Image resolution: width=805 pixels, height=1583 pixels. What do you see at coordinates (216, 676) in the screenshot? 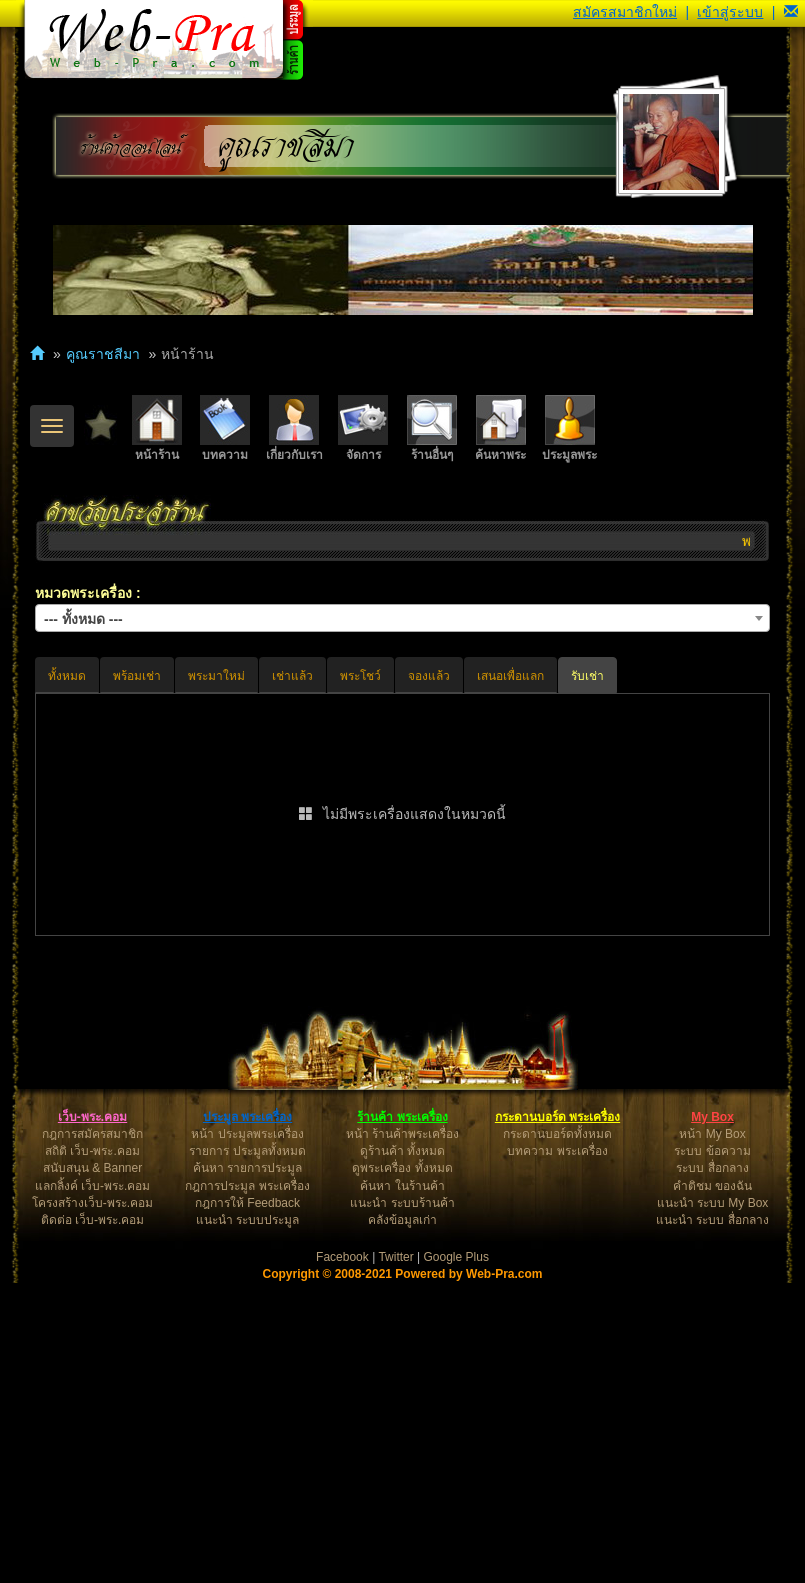
I see `พระมาใหม่` at bounding box center [216, 676].